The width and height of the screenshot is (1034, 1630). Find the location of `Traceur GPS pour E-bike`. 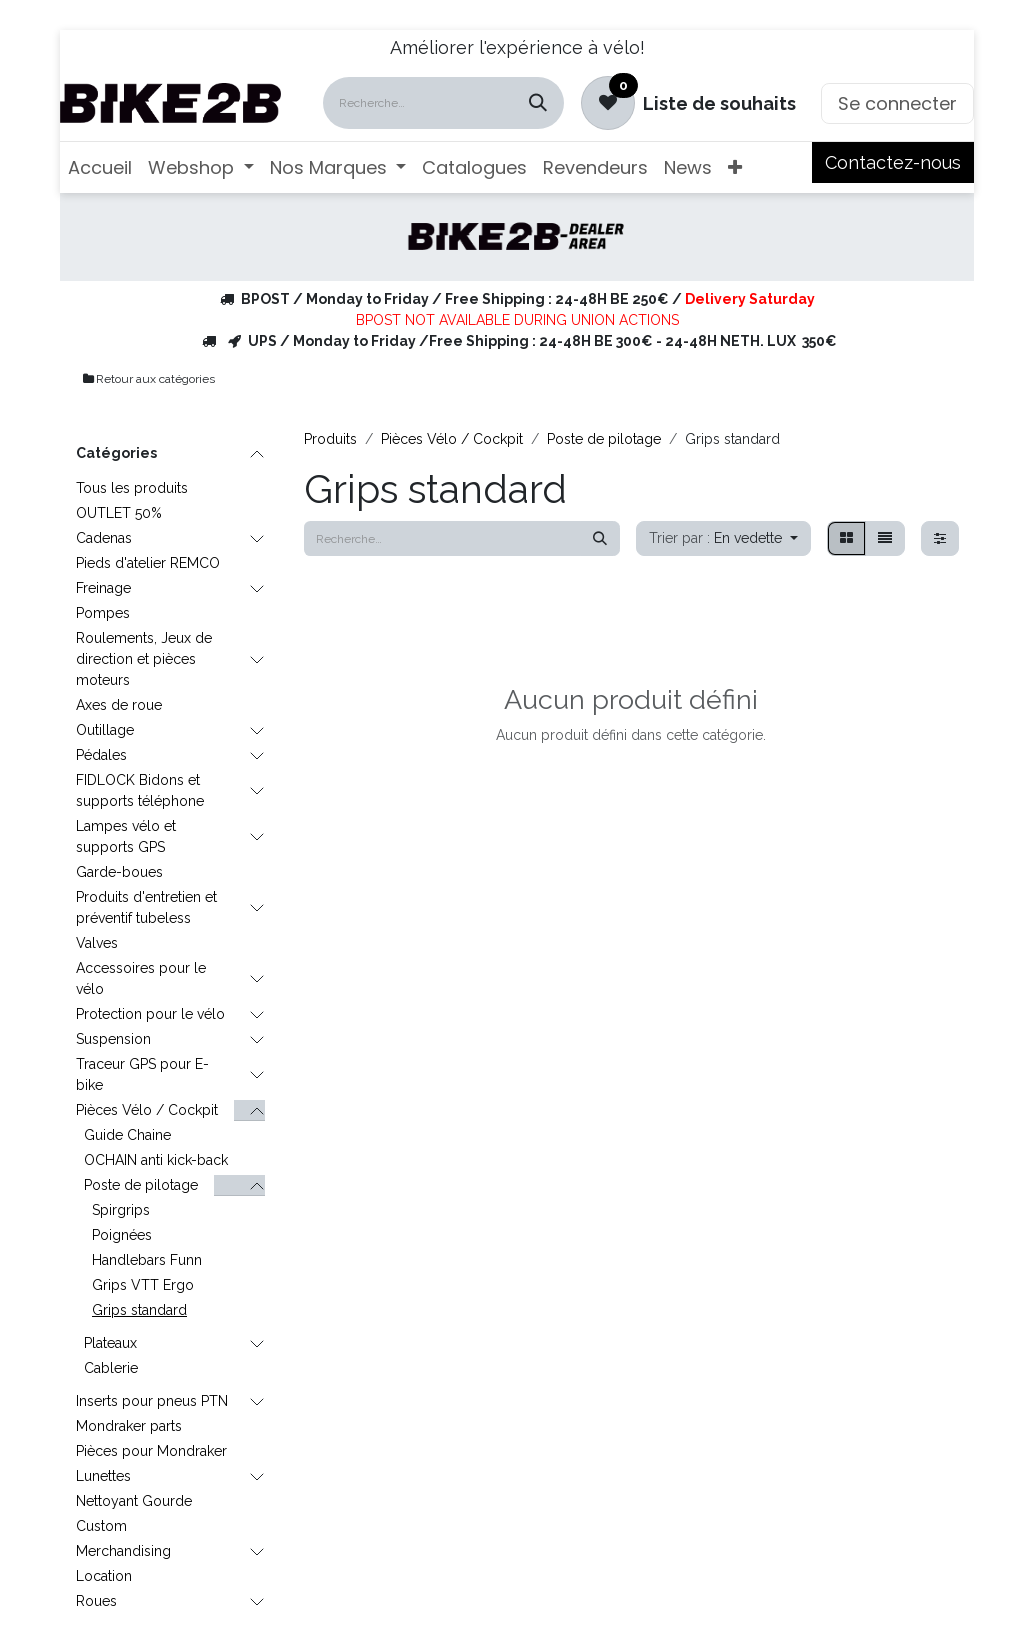

Traceur GPS pour E-bike is located at coordinates (142, 1074).